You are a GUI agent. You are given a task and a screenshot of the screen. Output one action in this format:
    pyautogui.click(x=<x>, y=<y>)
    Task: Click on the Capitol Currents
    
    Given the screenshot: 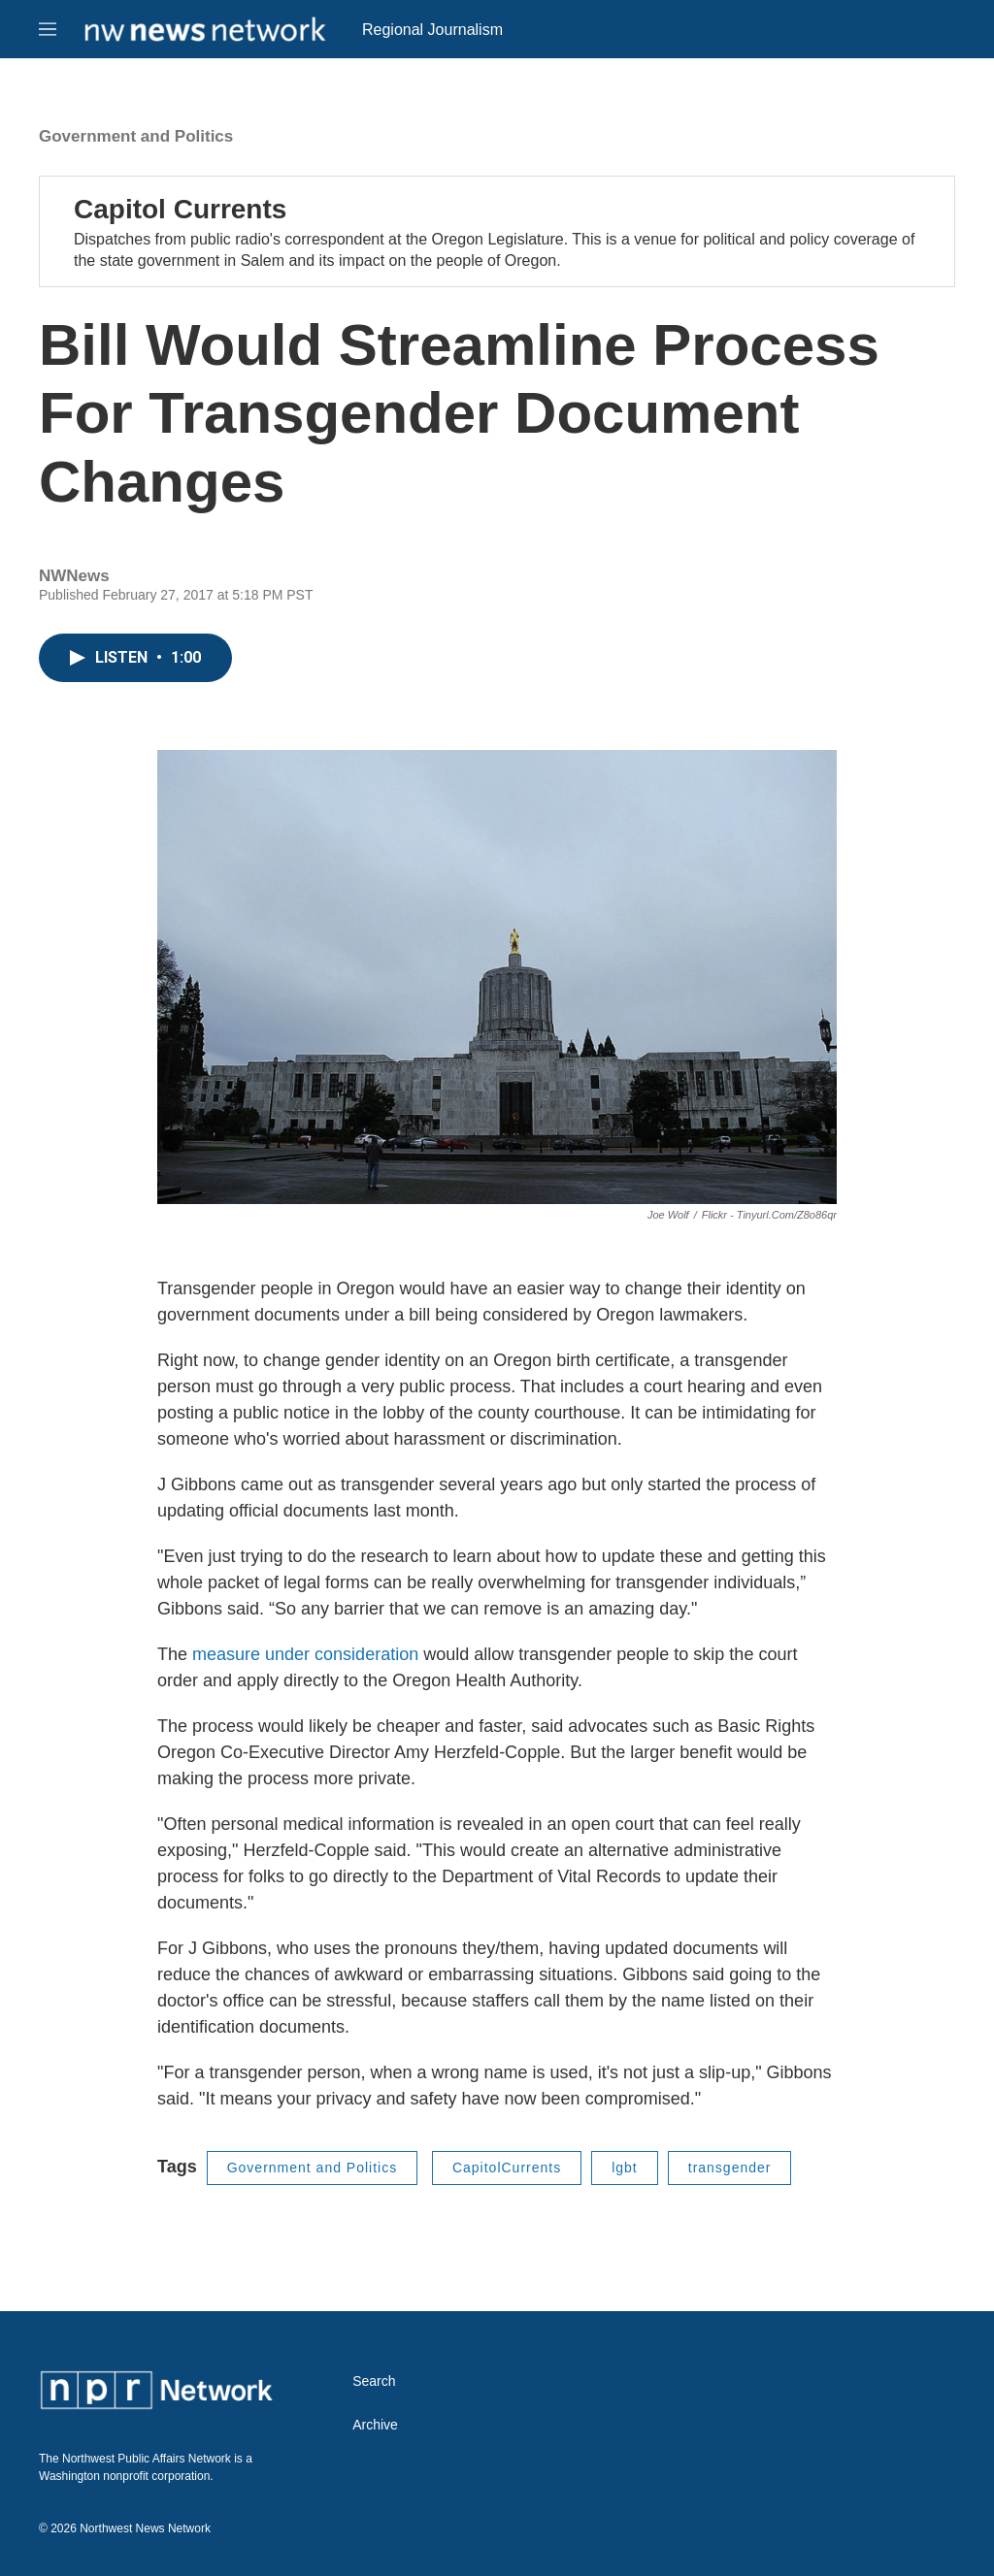 What is the action you would take?
    pyautogui.click(x=180, y=209)
    